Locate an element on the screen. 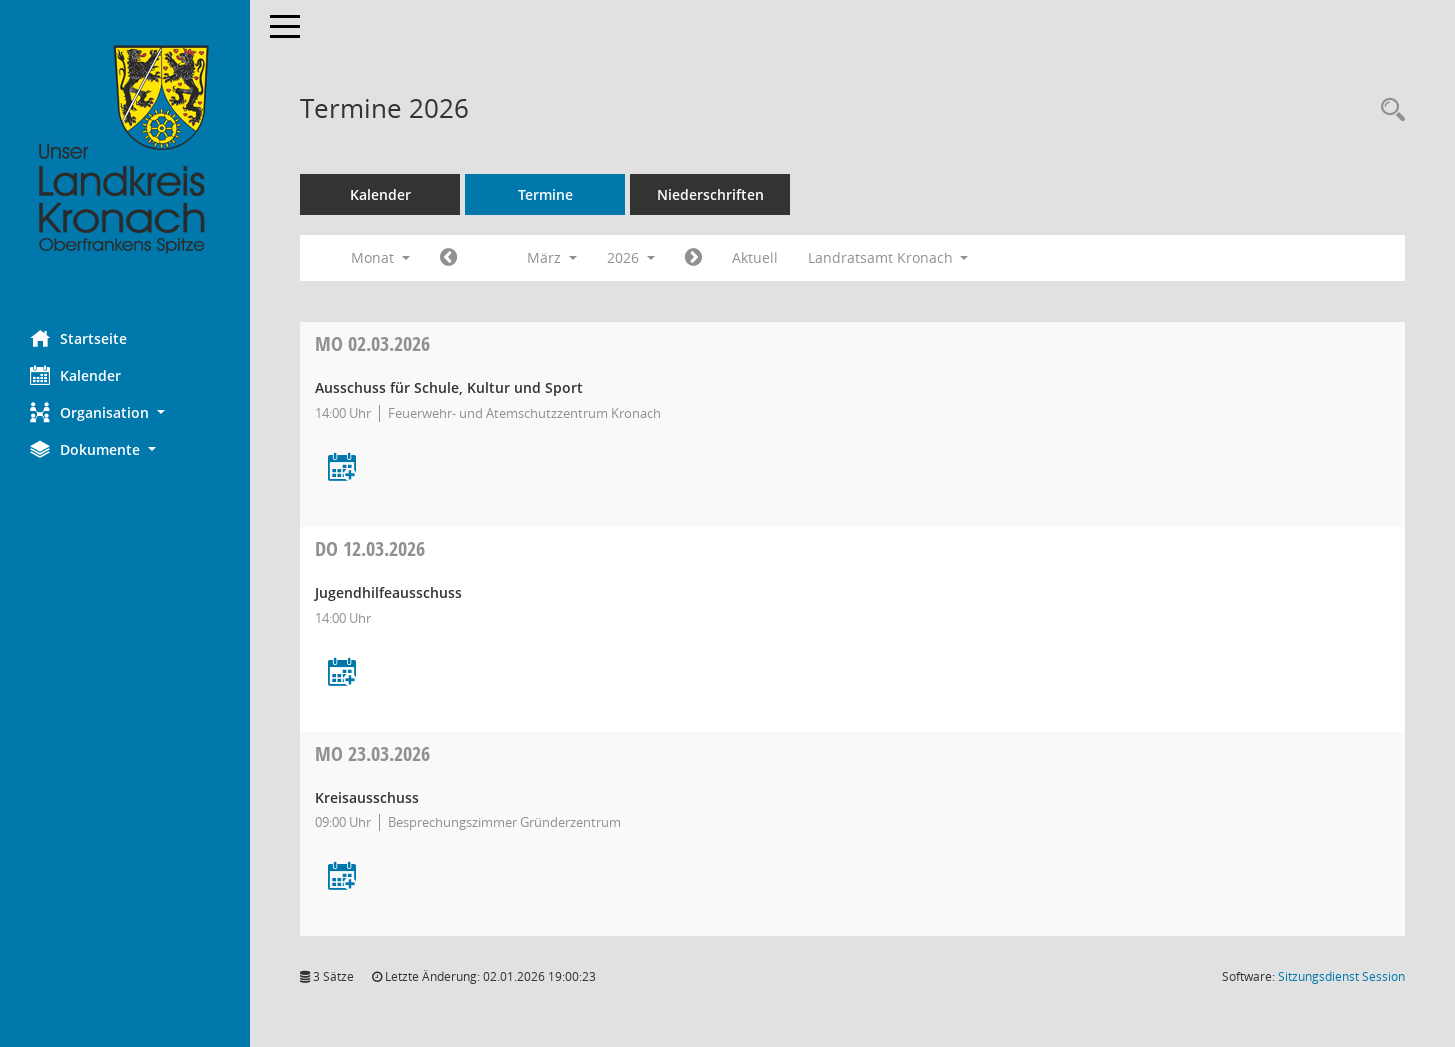 The width and height of the screenshot is (1455, 1047). Startseite [Hier gelangen Sie zur Startseite dieser Webanwendung.] is located at coordinates (78, 338).